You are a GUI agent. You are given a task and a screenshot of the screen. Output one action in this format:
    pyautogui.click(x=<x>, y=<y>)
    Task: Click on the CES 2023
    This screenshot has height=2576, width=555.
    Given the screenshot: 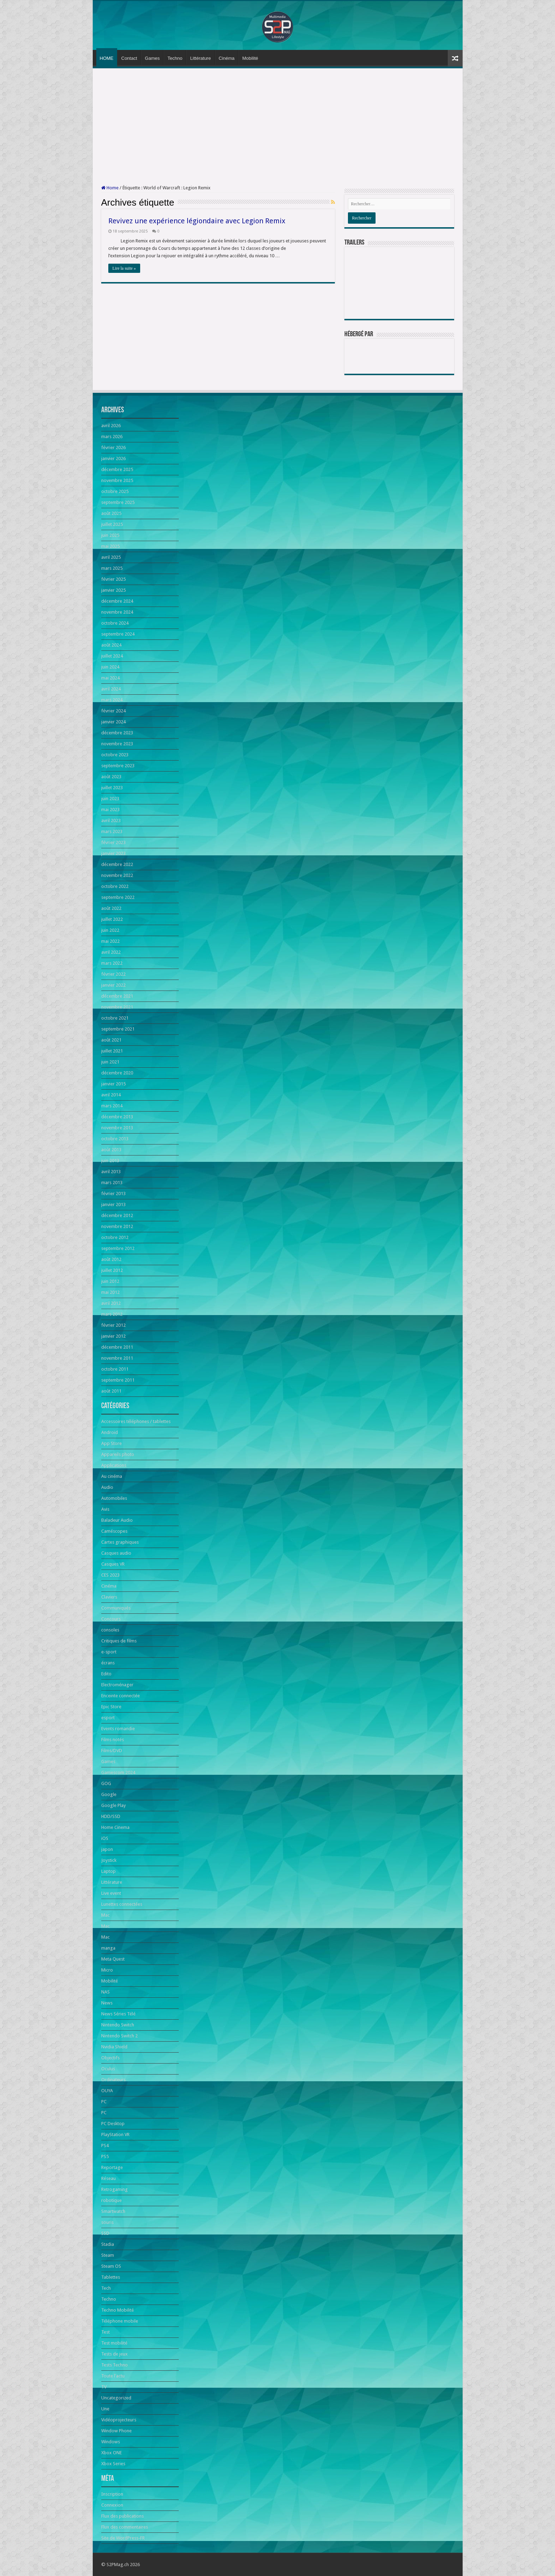 What is the action you would take?
    pyautogui.click(x=110, y=1575)
    